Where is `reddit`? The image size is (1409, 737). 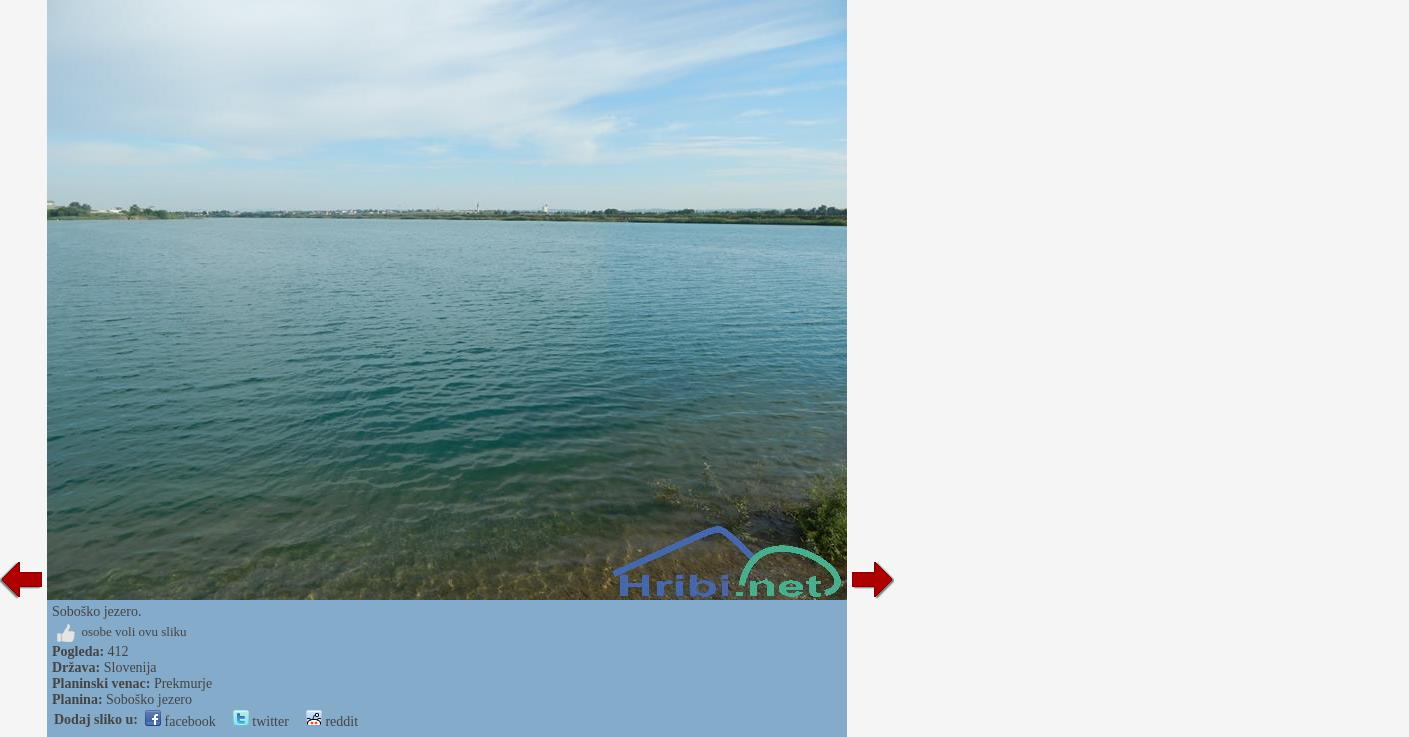 reddit is located at coordinates (332, 721).